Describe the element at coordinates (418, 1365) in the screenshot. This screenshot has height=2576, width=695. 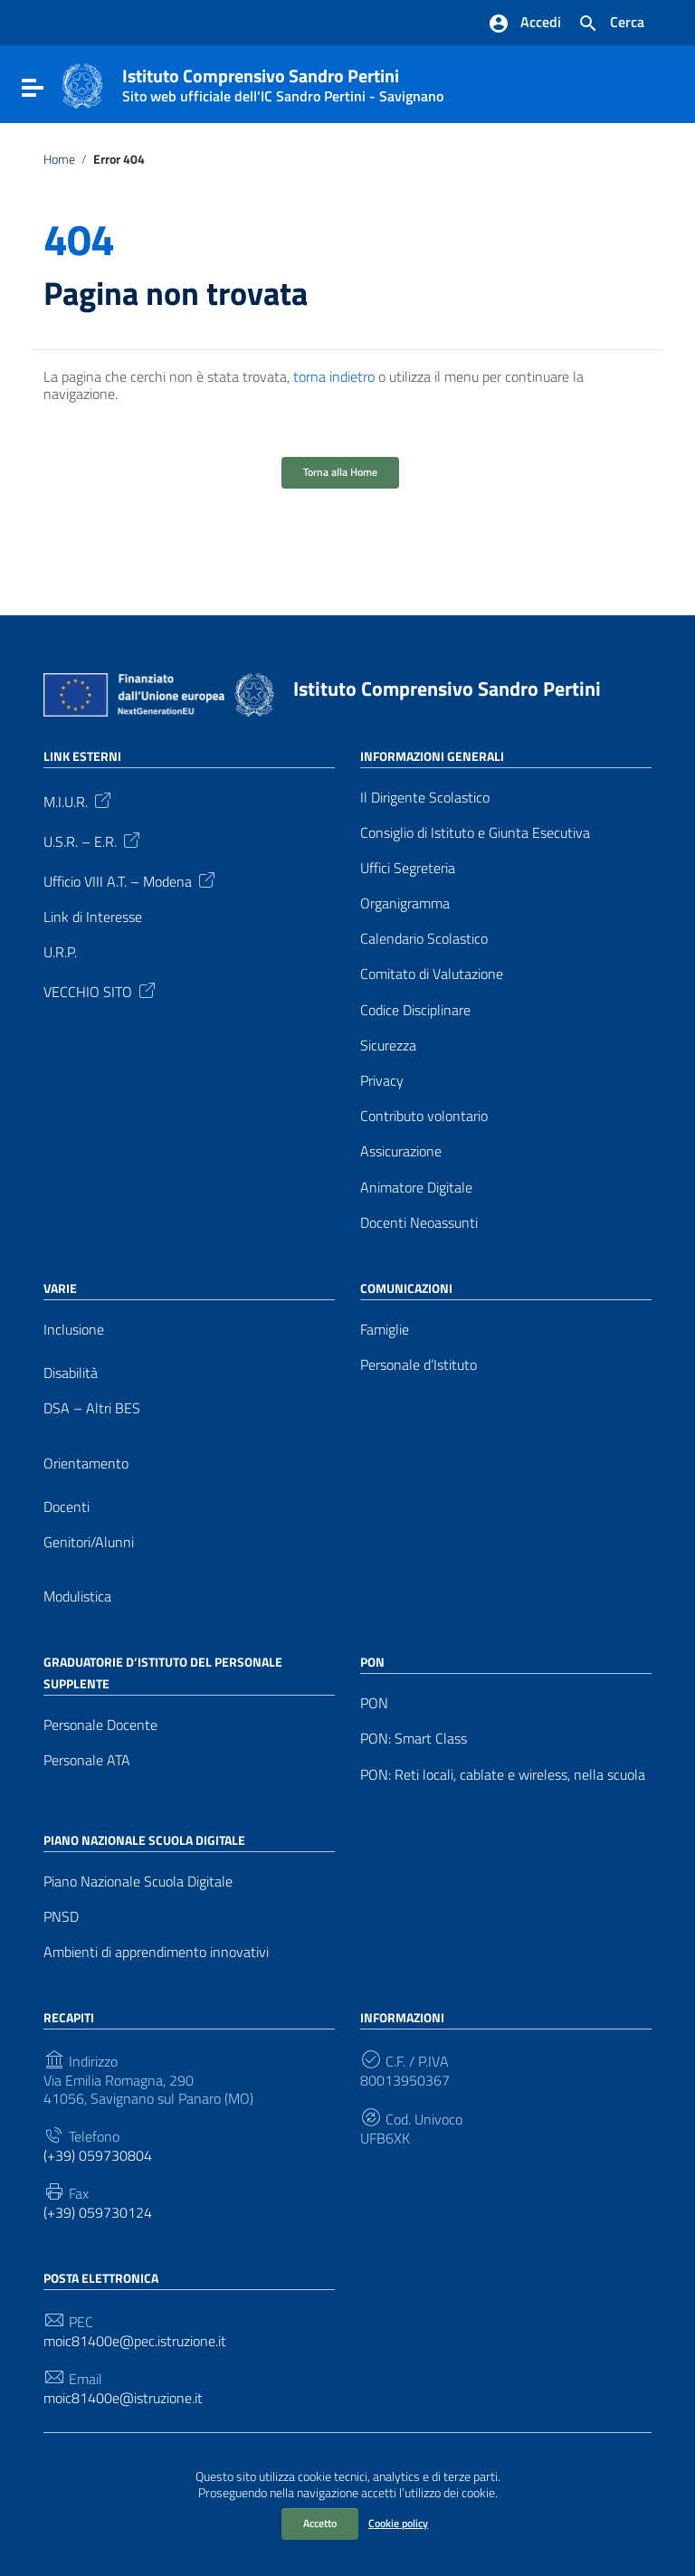
I see `Personale d’Istituto` at that location.